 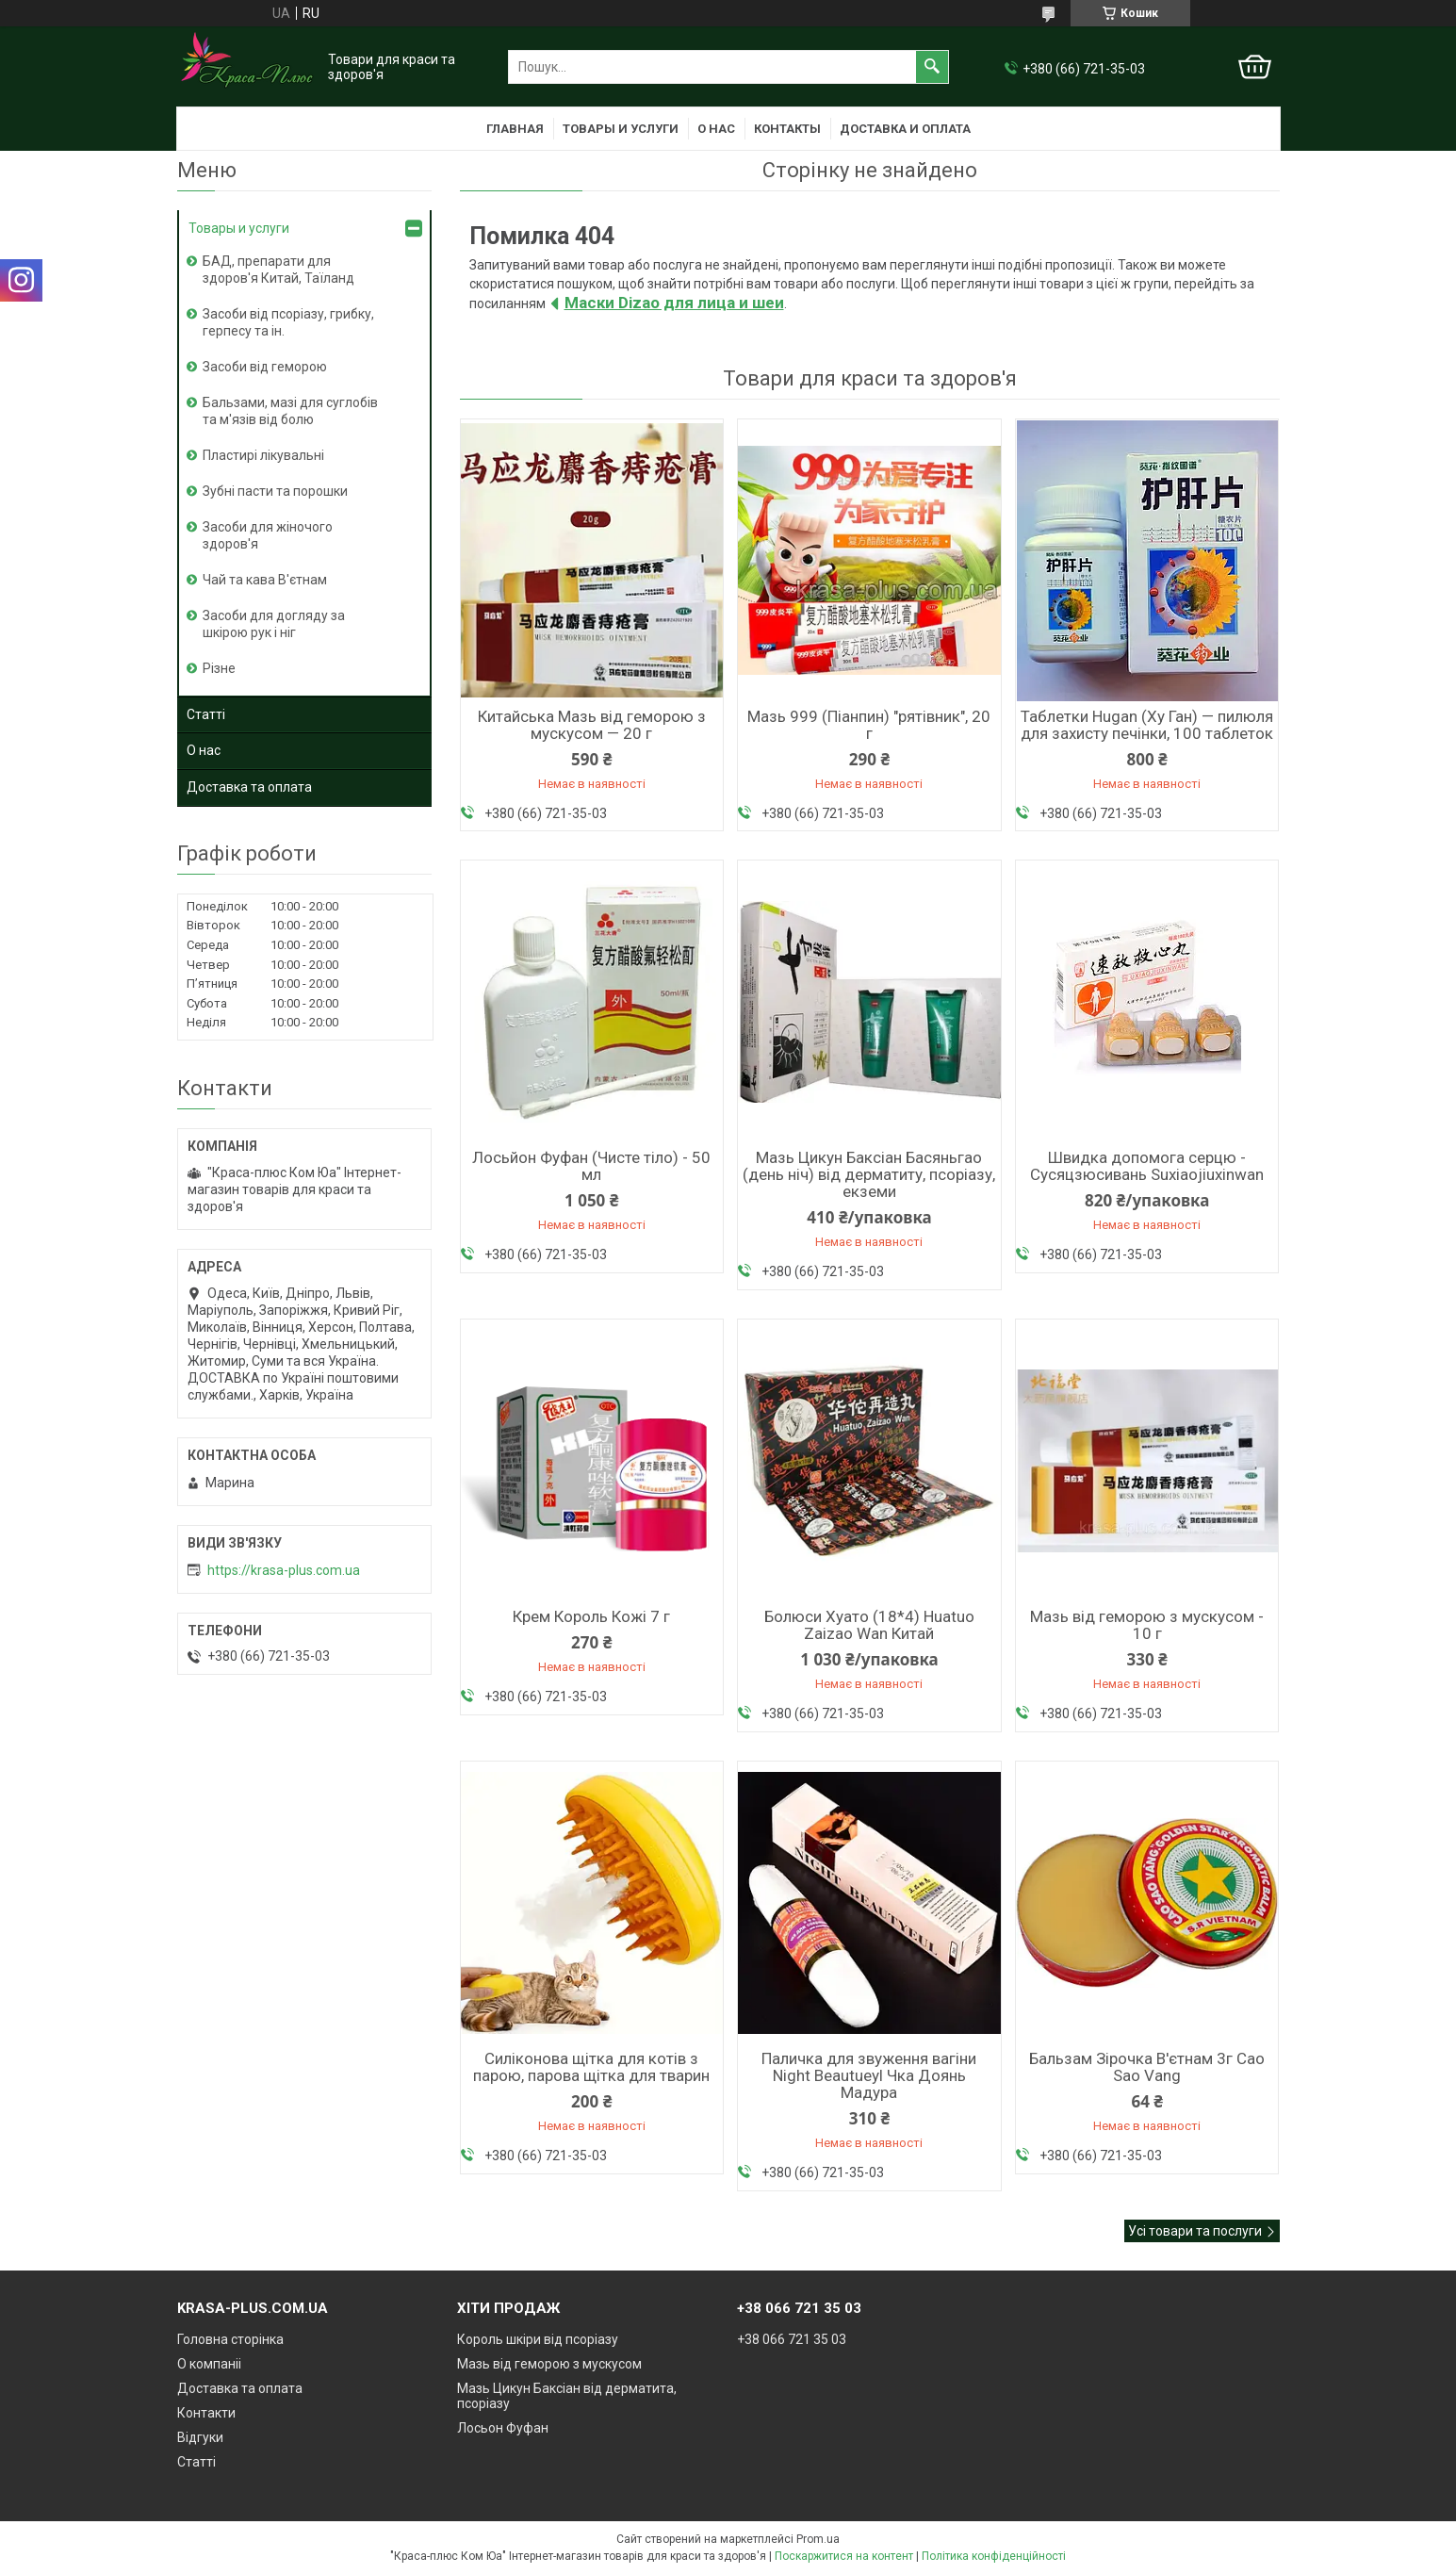 I want to click on Головна сторінка, so click(x=230, y=2339).